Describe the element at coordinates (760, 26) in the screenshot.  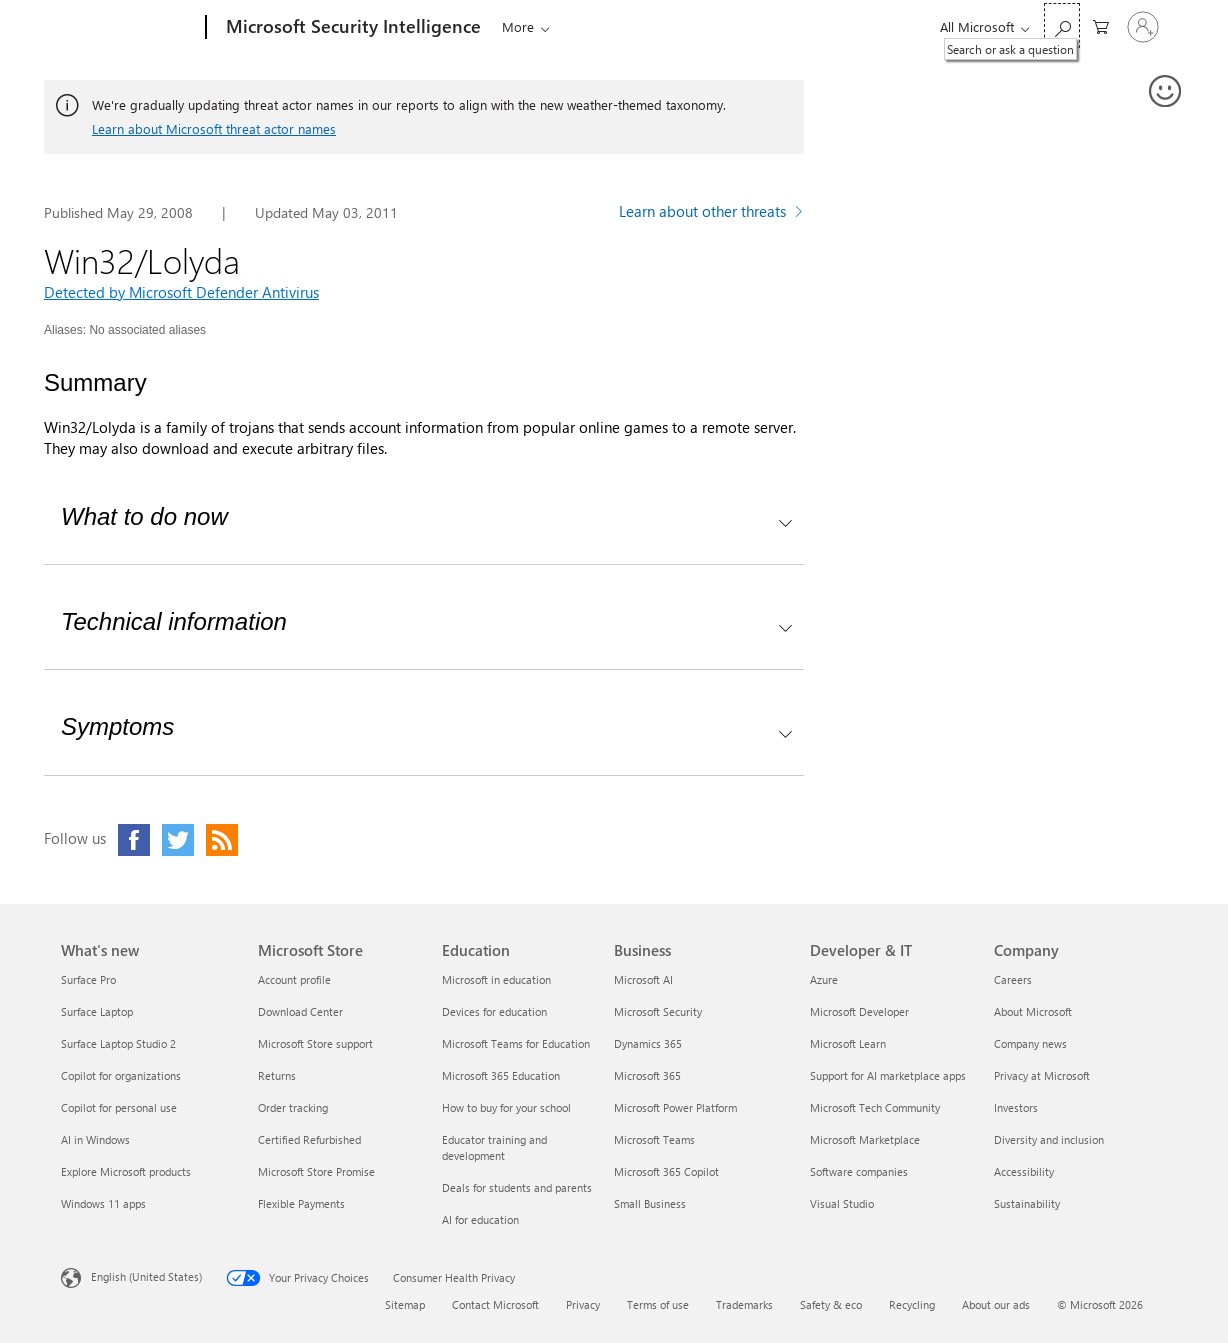
I see `Submissions` at that location.